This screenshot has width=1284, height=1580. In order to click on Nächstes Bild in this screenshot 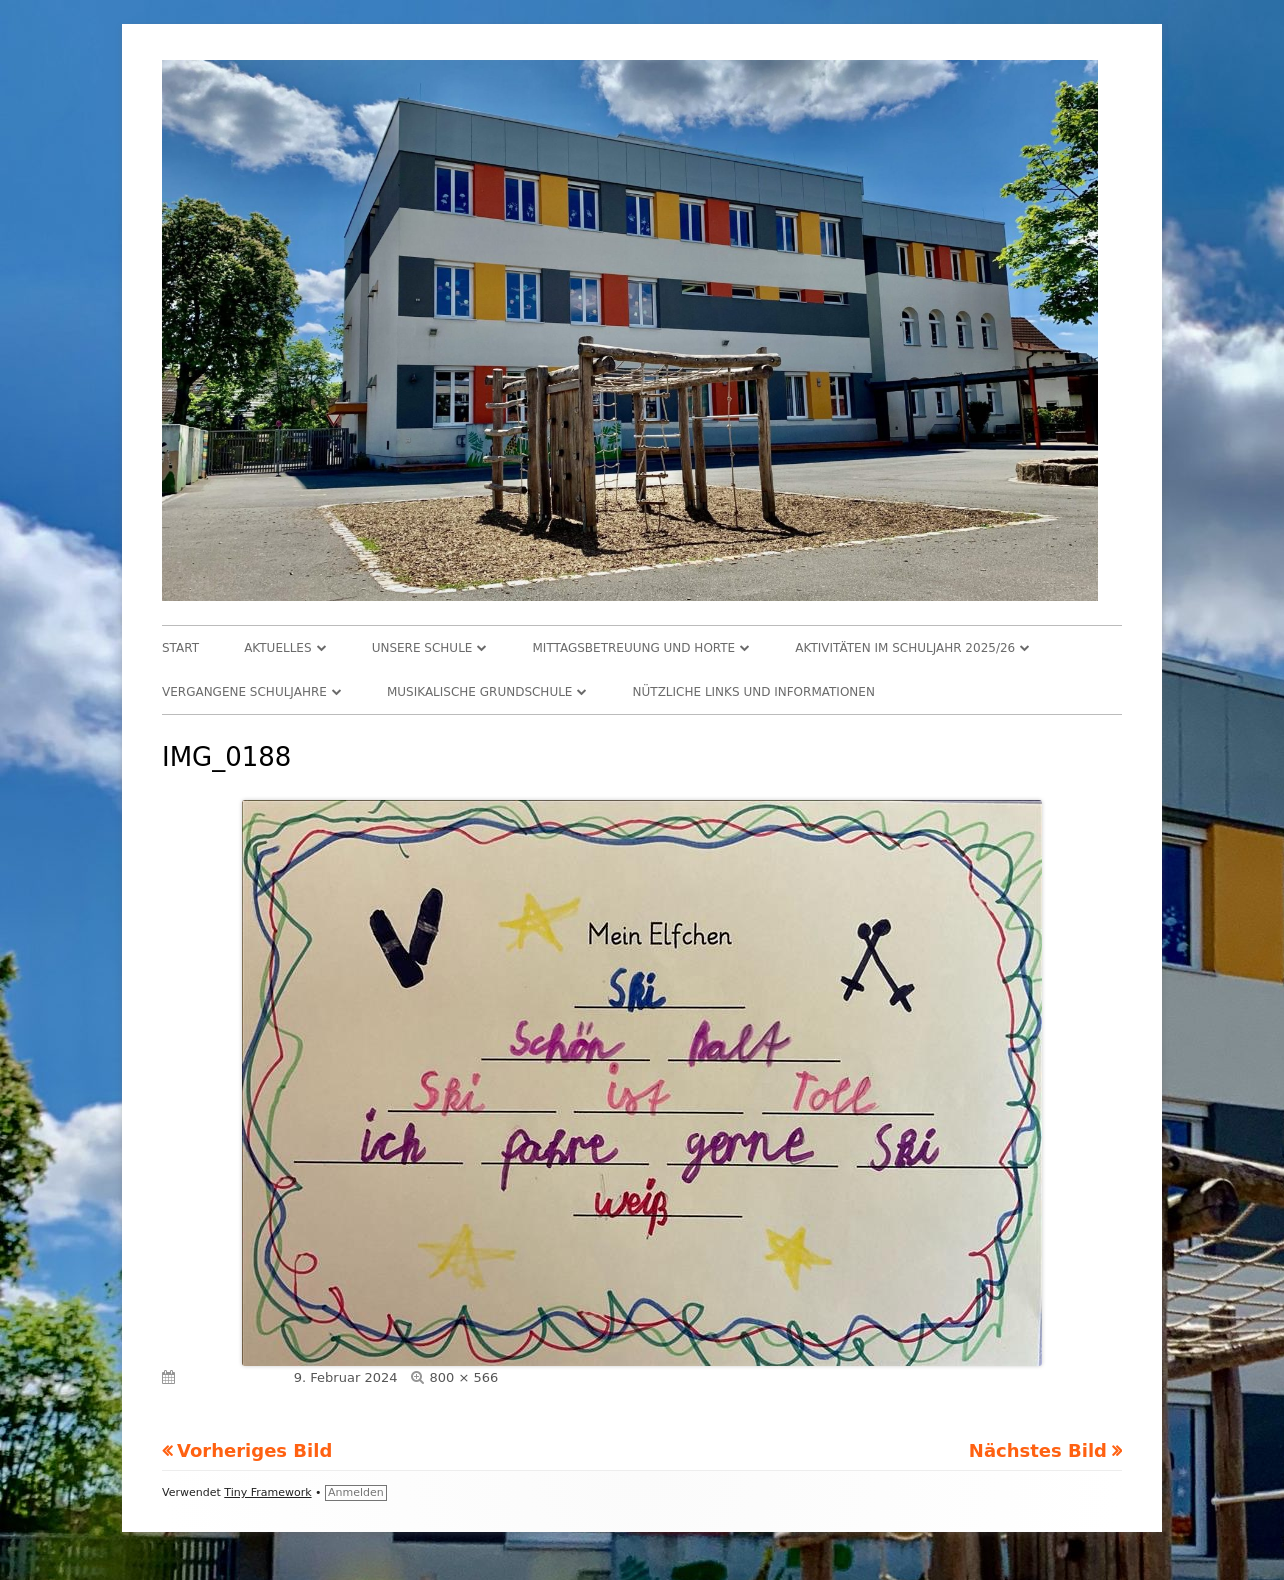, I will do `click(1038, 1450)`.